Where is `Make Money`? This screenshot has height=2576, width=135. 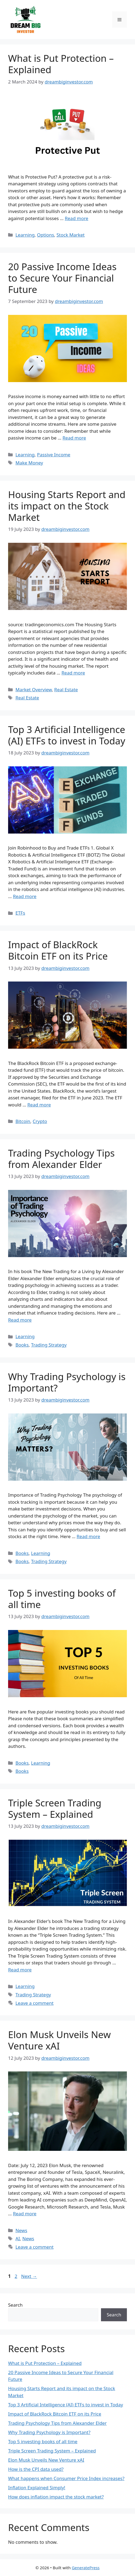
Make Money is located at coordinates (29, 463).